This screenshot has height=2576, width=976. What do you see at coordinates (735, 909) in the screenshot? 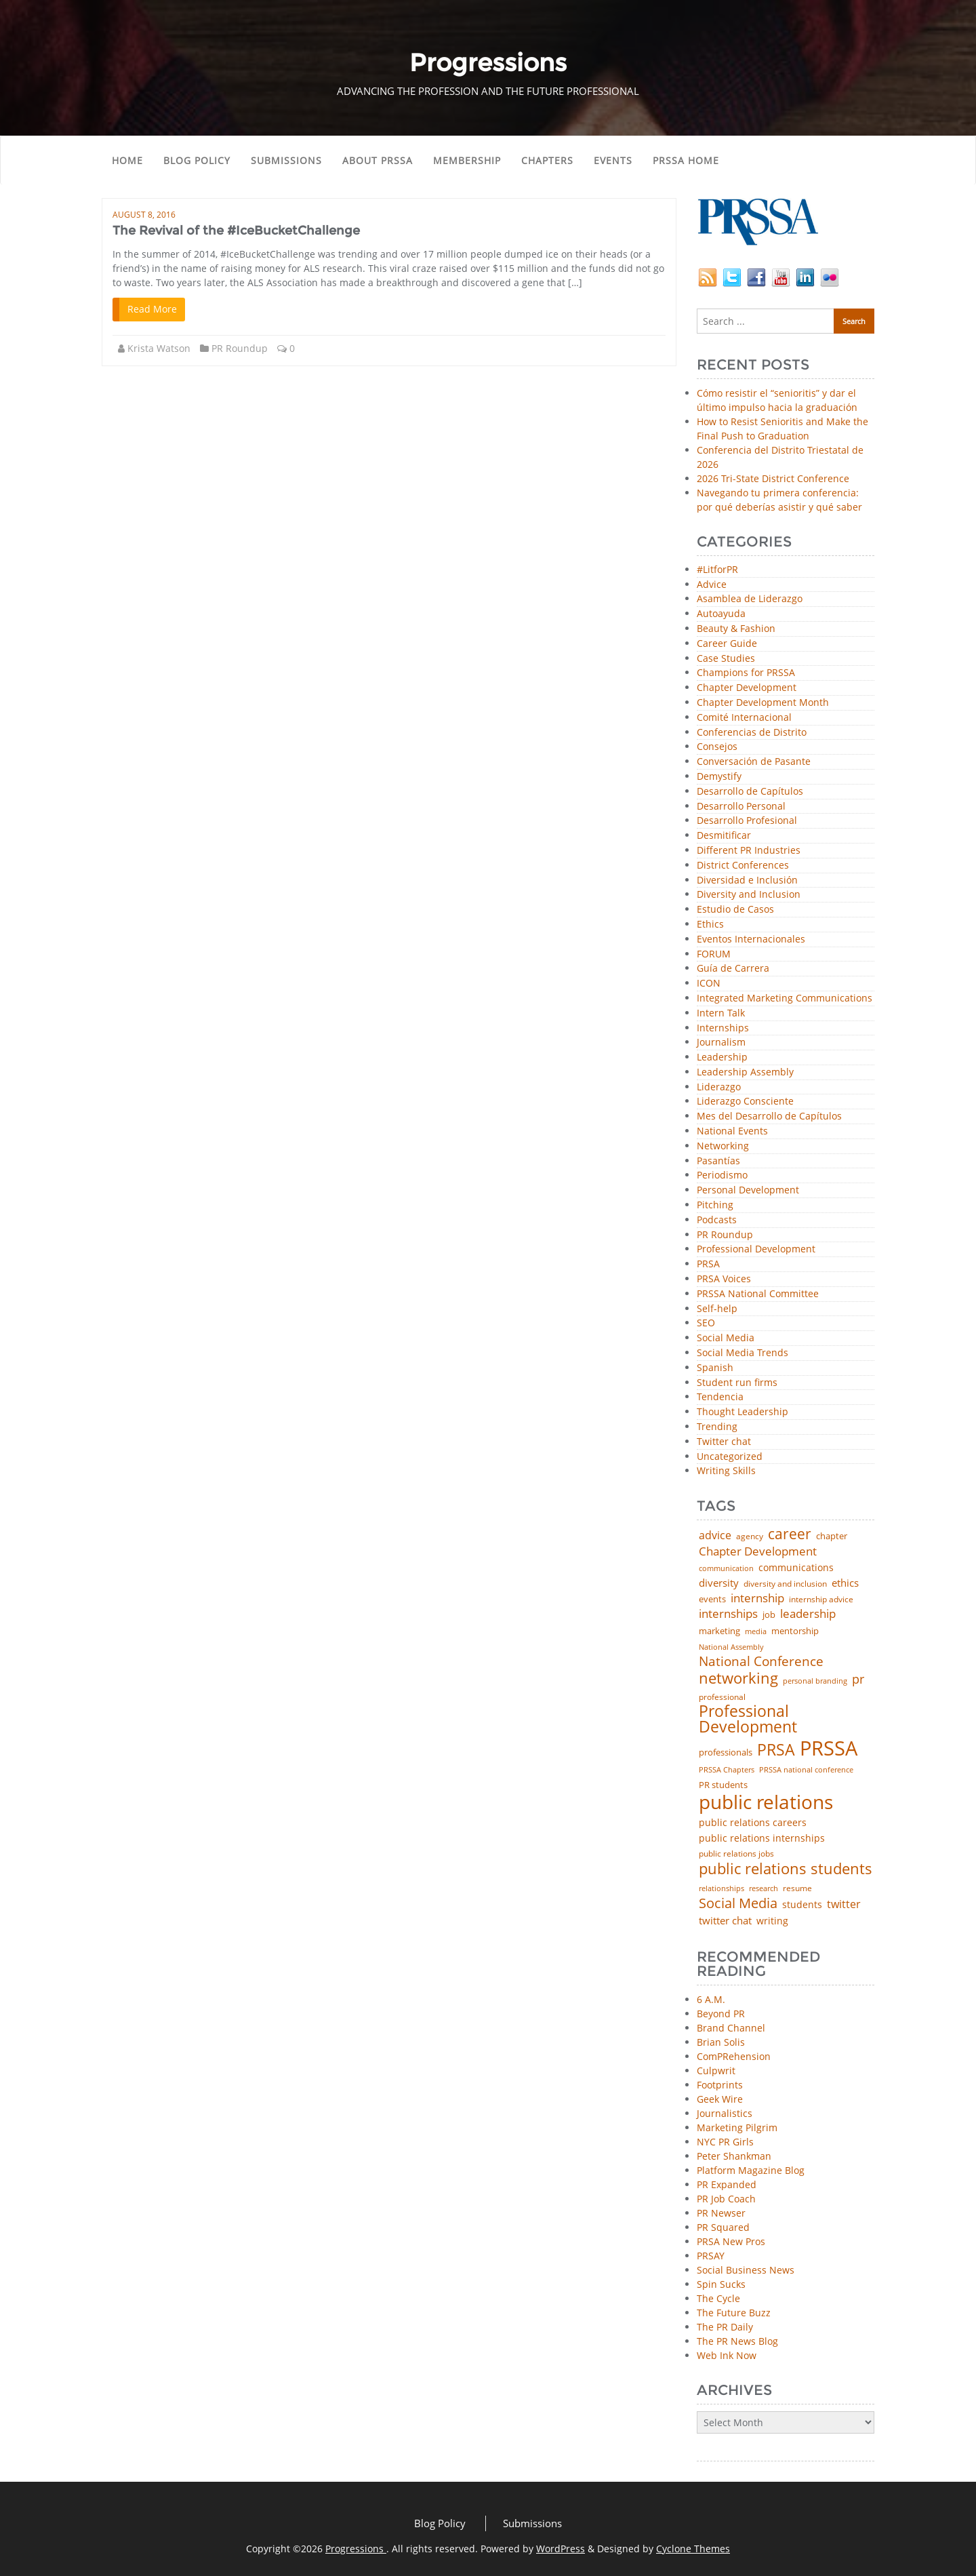
I see `Estudio de Casos` at bounding box center [735, 909].